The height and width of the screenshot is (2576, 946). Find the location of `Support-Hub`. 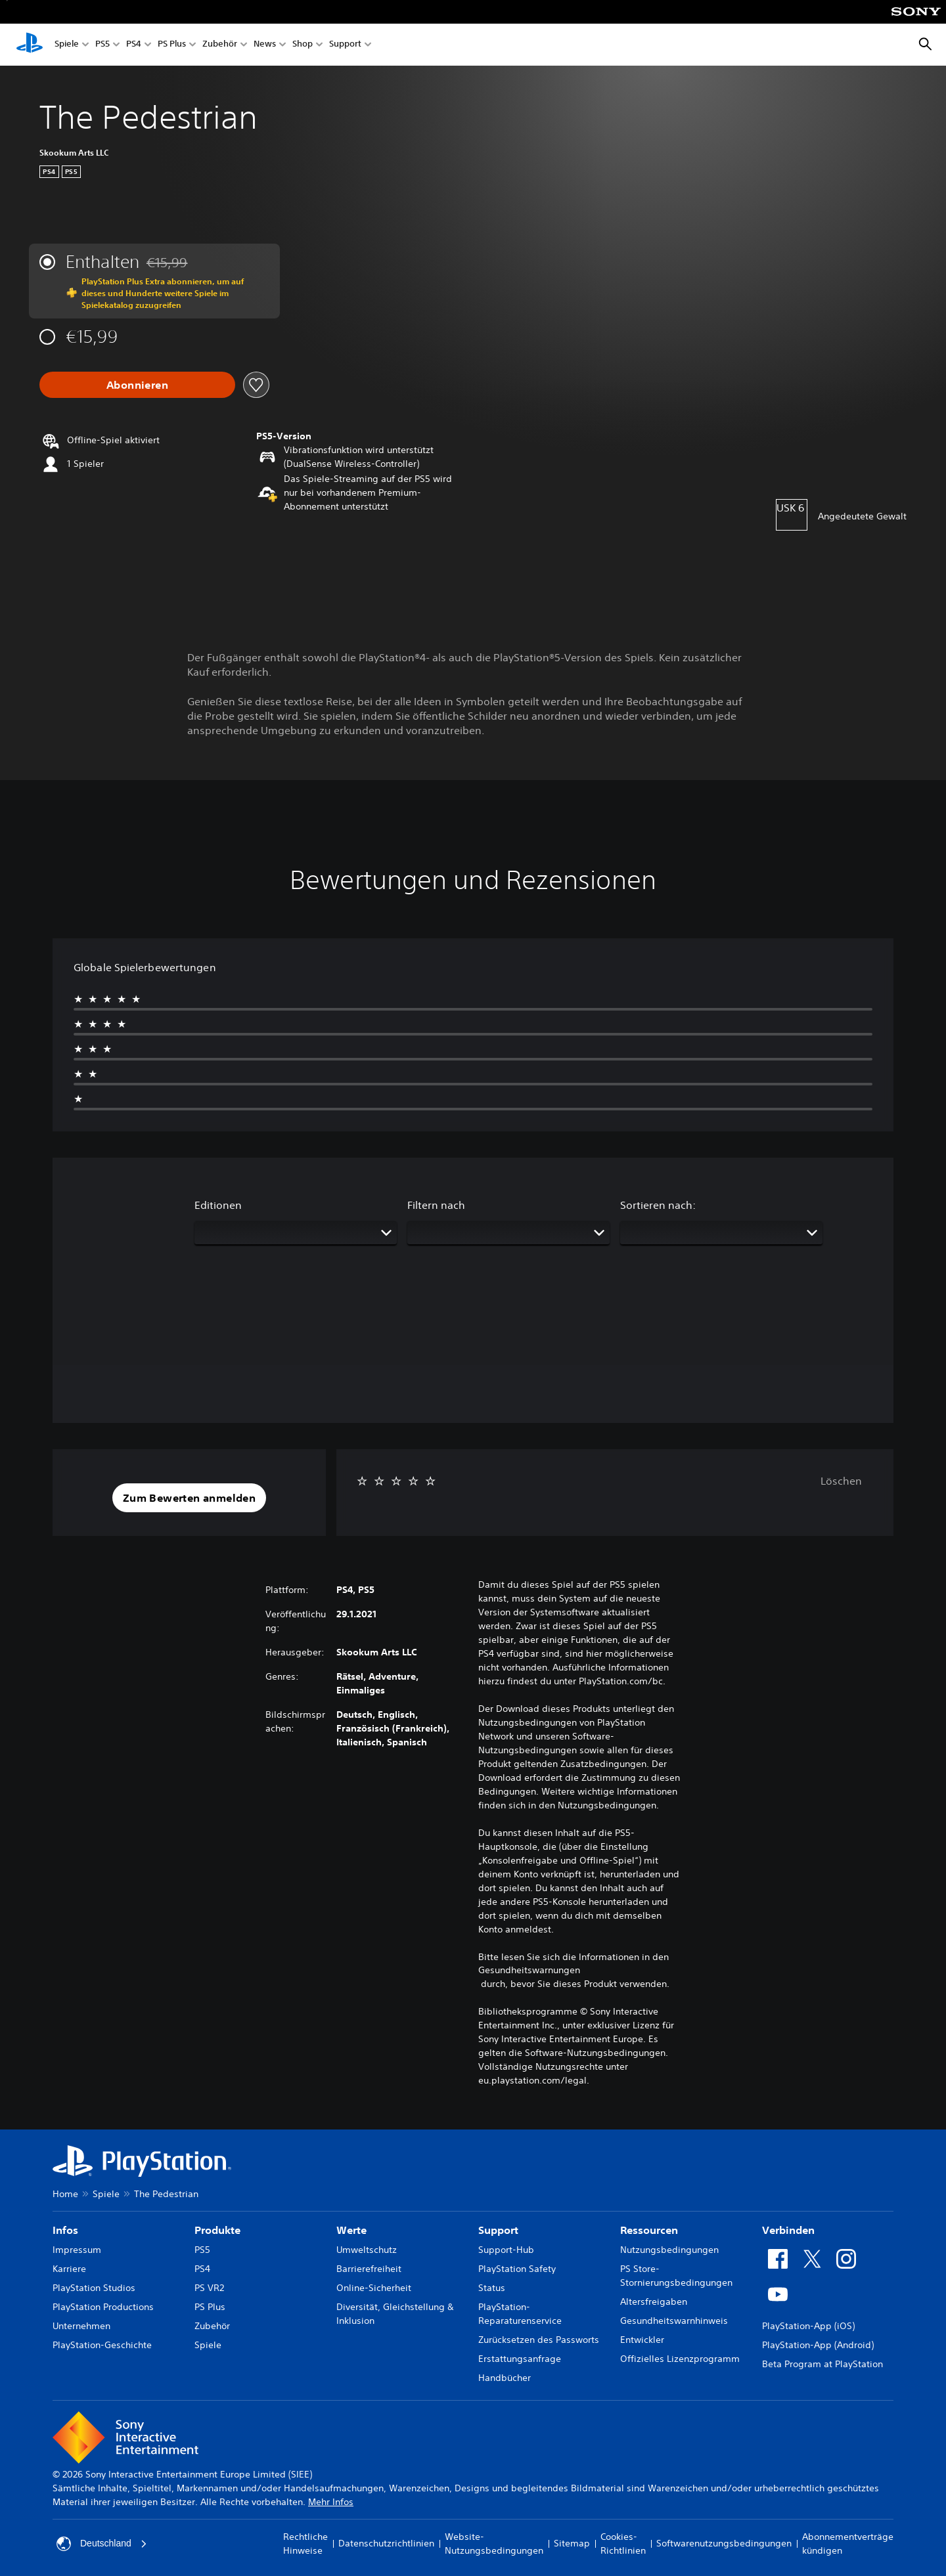

Support-Hub is located at coordinates (506, 2250).